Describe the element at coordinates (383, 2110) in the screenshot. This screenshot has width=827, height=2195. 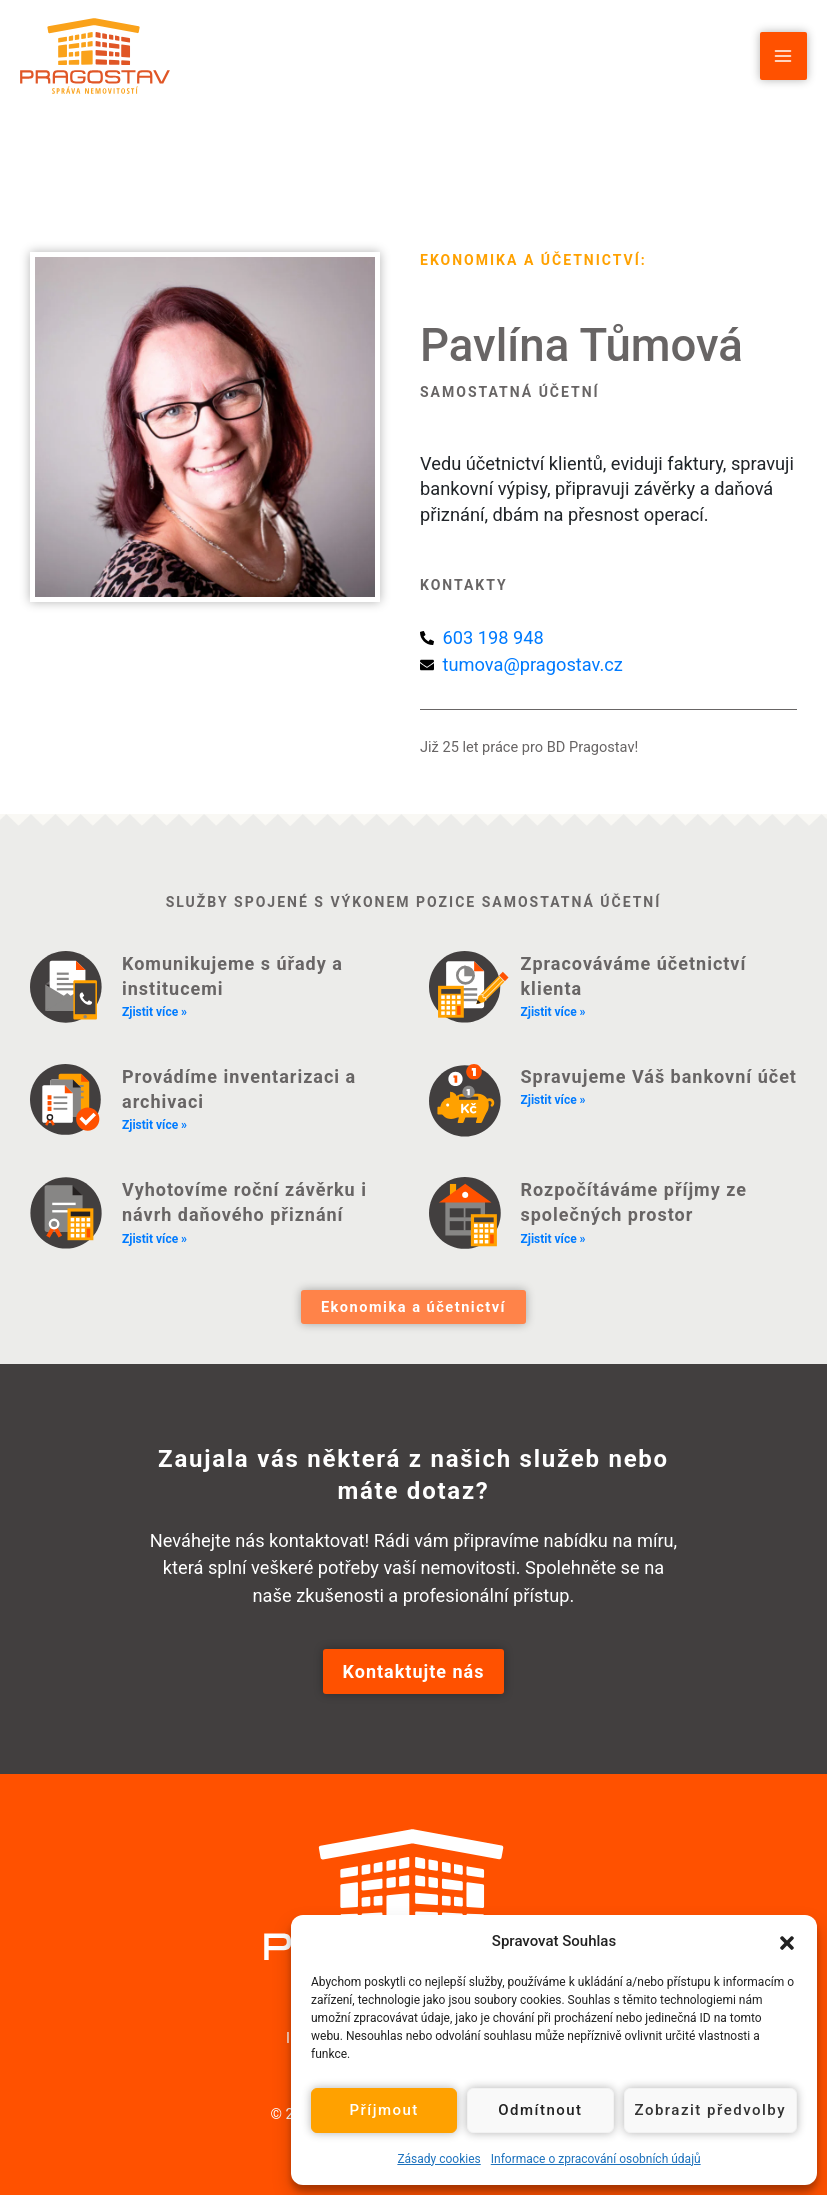
I see `Příjmout` at that location.